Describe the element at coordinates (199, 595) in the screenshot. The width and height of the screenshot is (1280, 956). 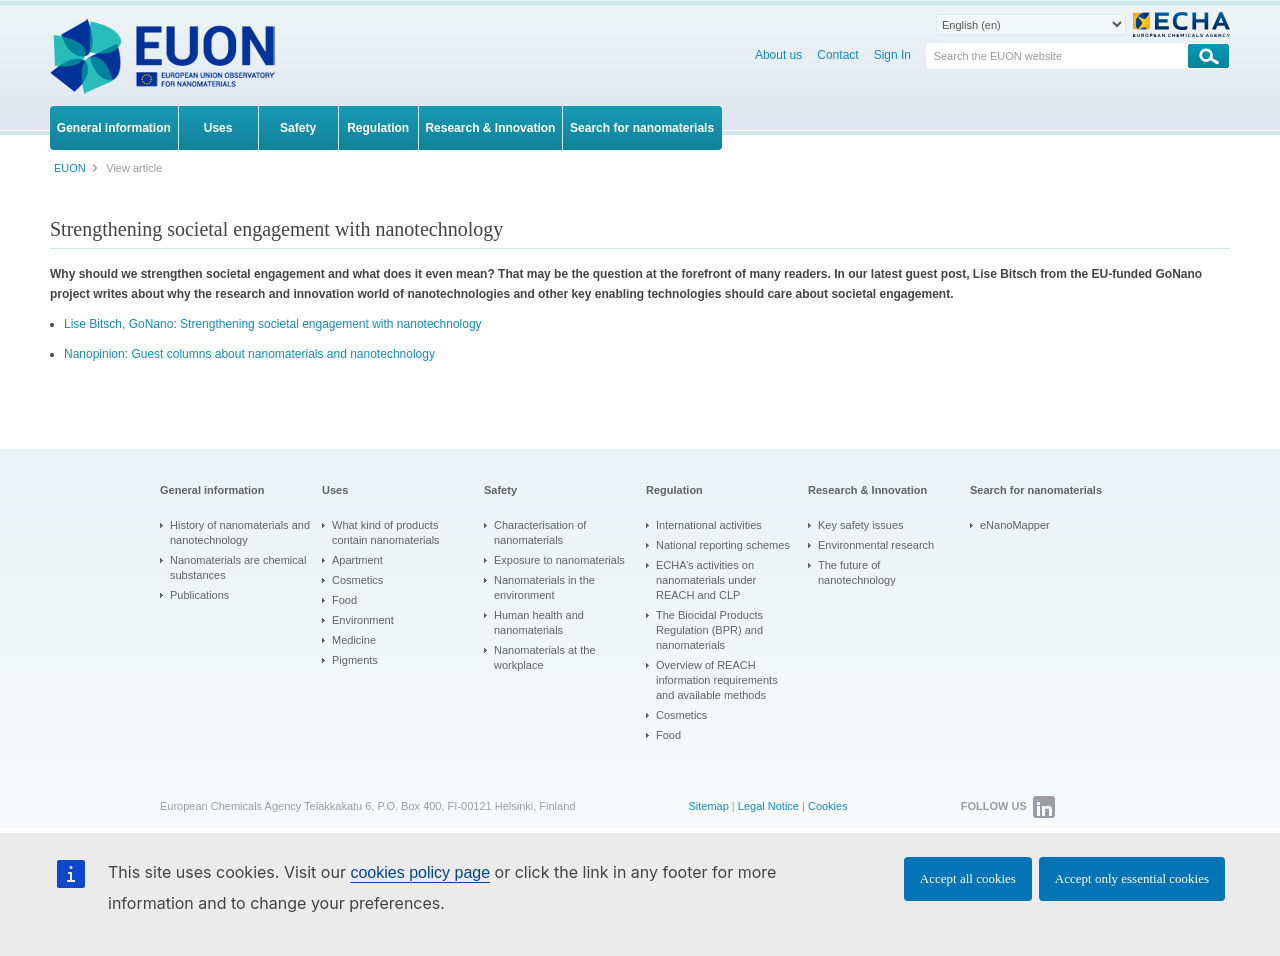
I see `Publications` at that location.